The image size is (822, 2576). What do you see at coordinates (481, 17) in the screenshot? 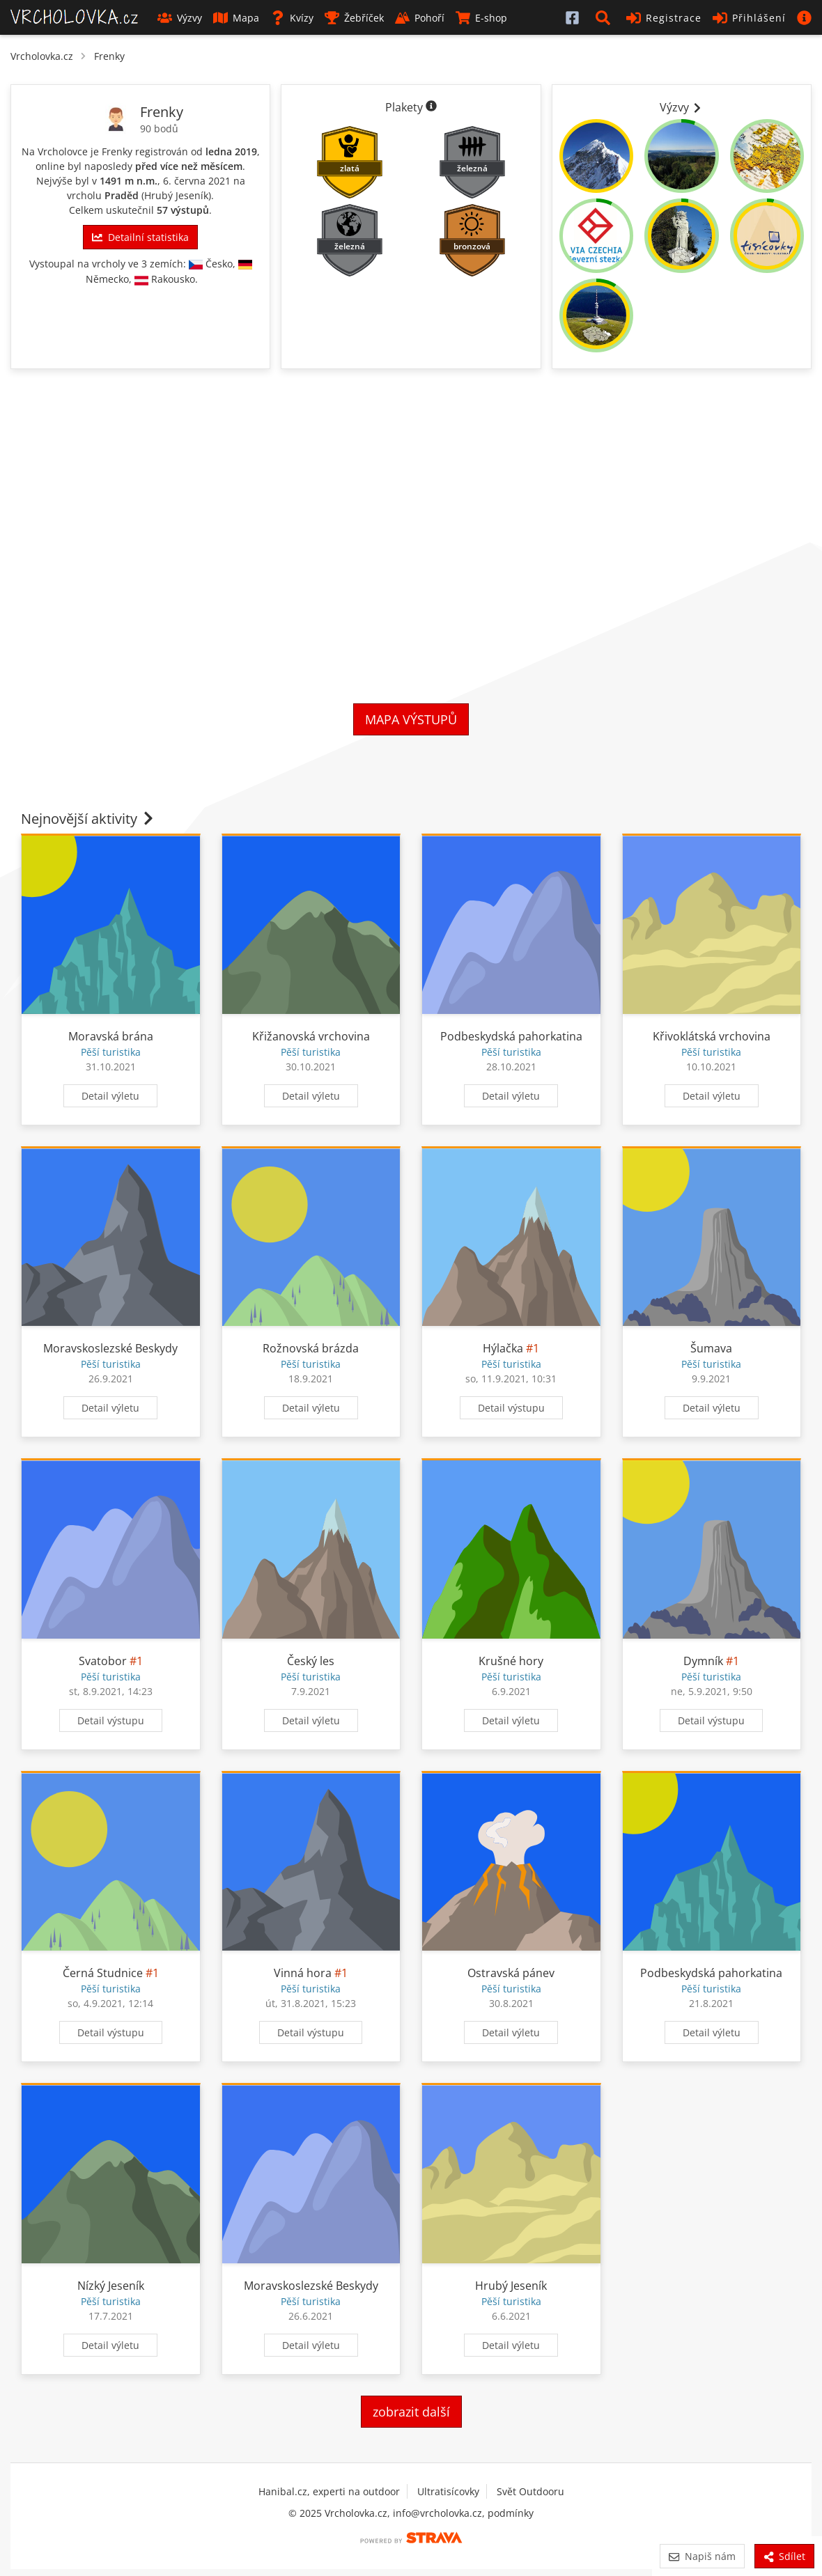
I see `E-shop` at bounding box center [481, 17].